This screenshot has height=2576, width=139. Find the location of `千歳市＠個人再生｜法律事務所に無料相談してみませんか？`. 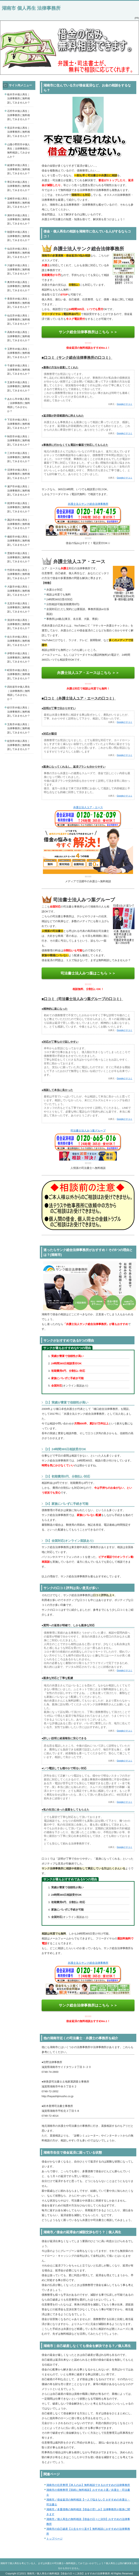

千歳市＠個人再生｜法律事務所に無料相談してみませんか？ is located at coordinates (18, 369).